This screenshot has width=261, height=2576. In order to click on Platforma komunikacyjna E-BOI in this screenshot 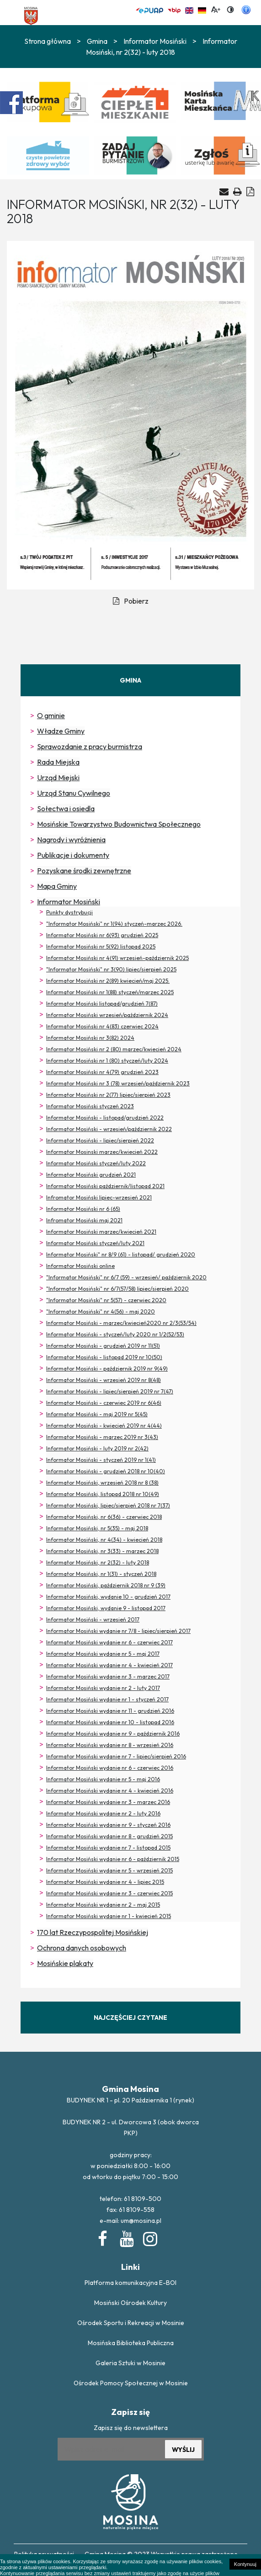, I will do `click(130, 2283)`.